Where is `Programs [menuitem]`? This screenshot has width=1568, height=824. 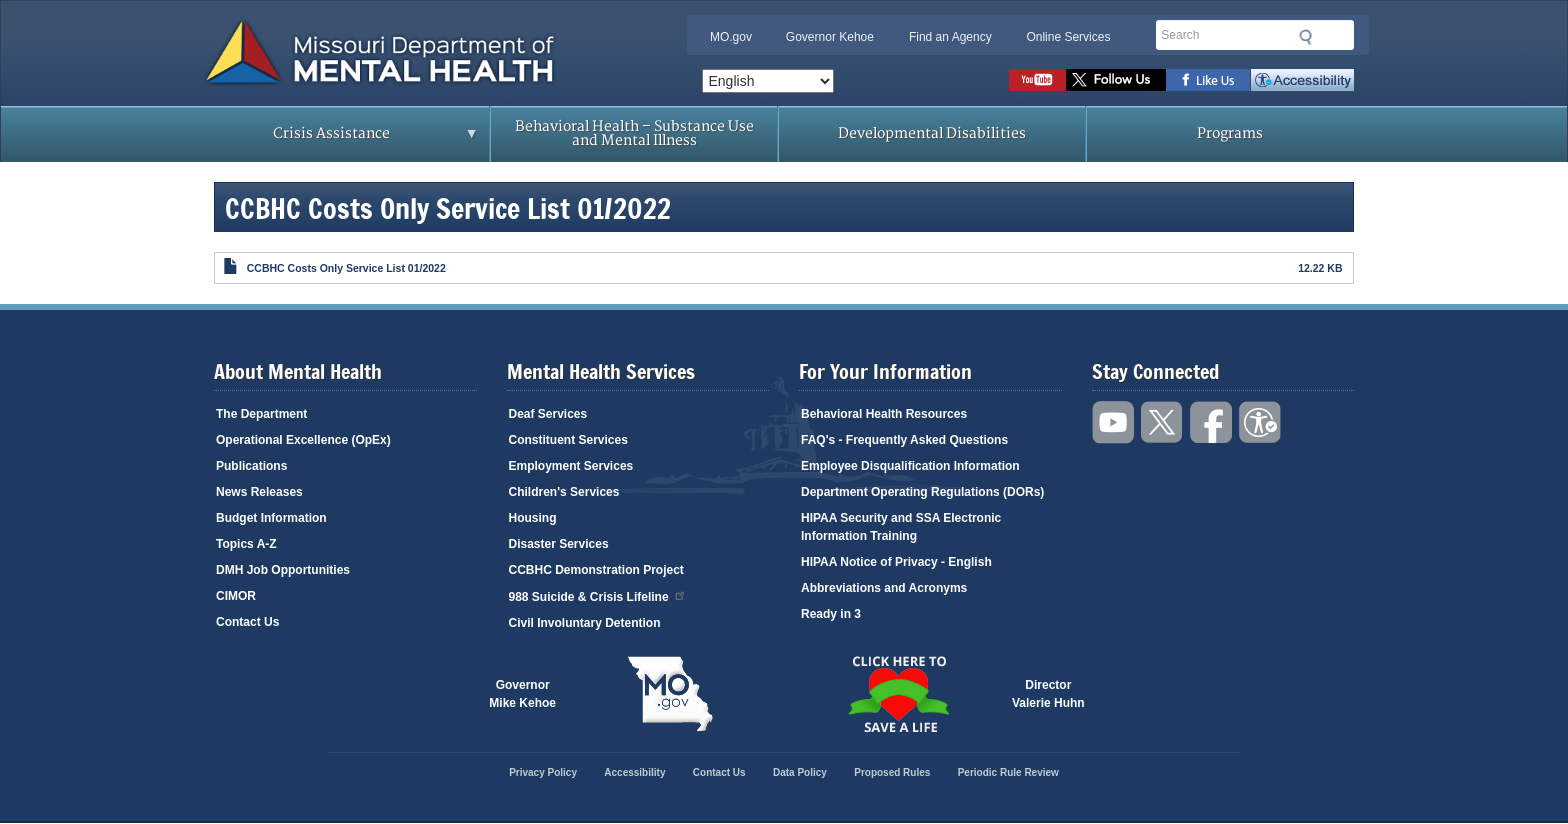
Programs [menuitem] is located at coordinates (1230, 133).